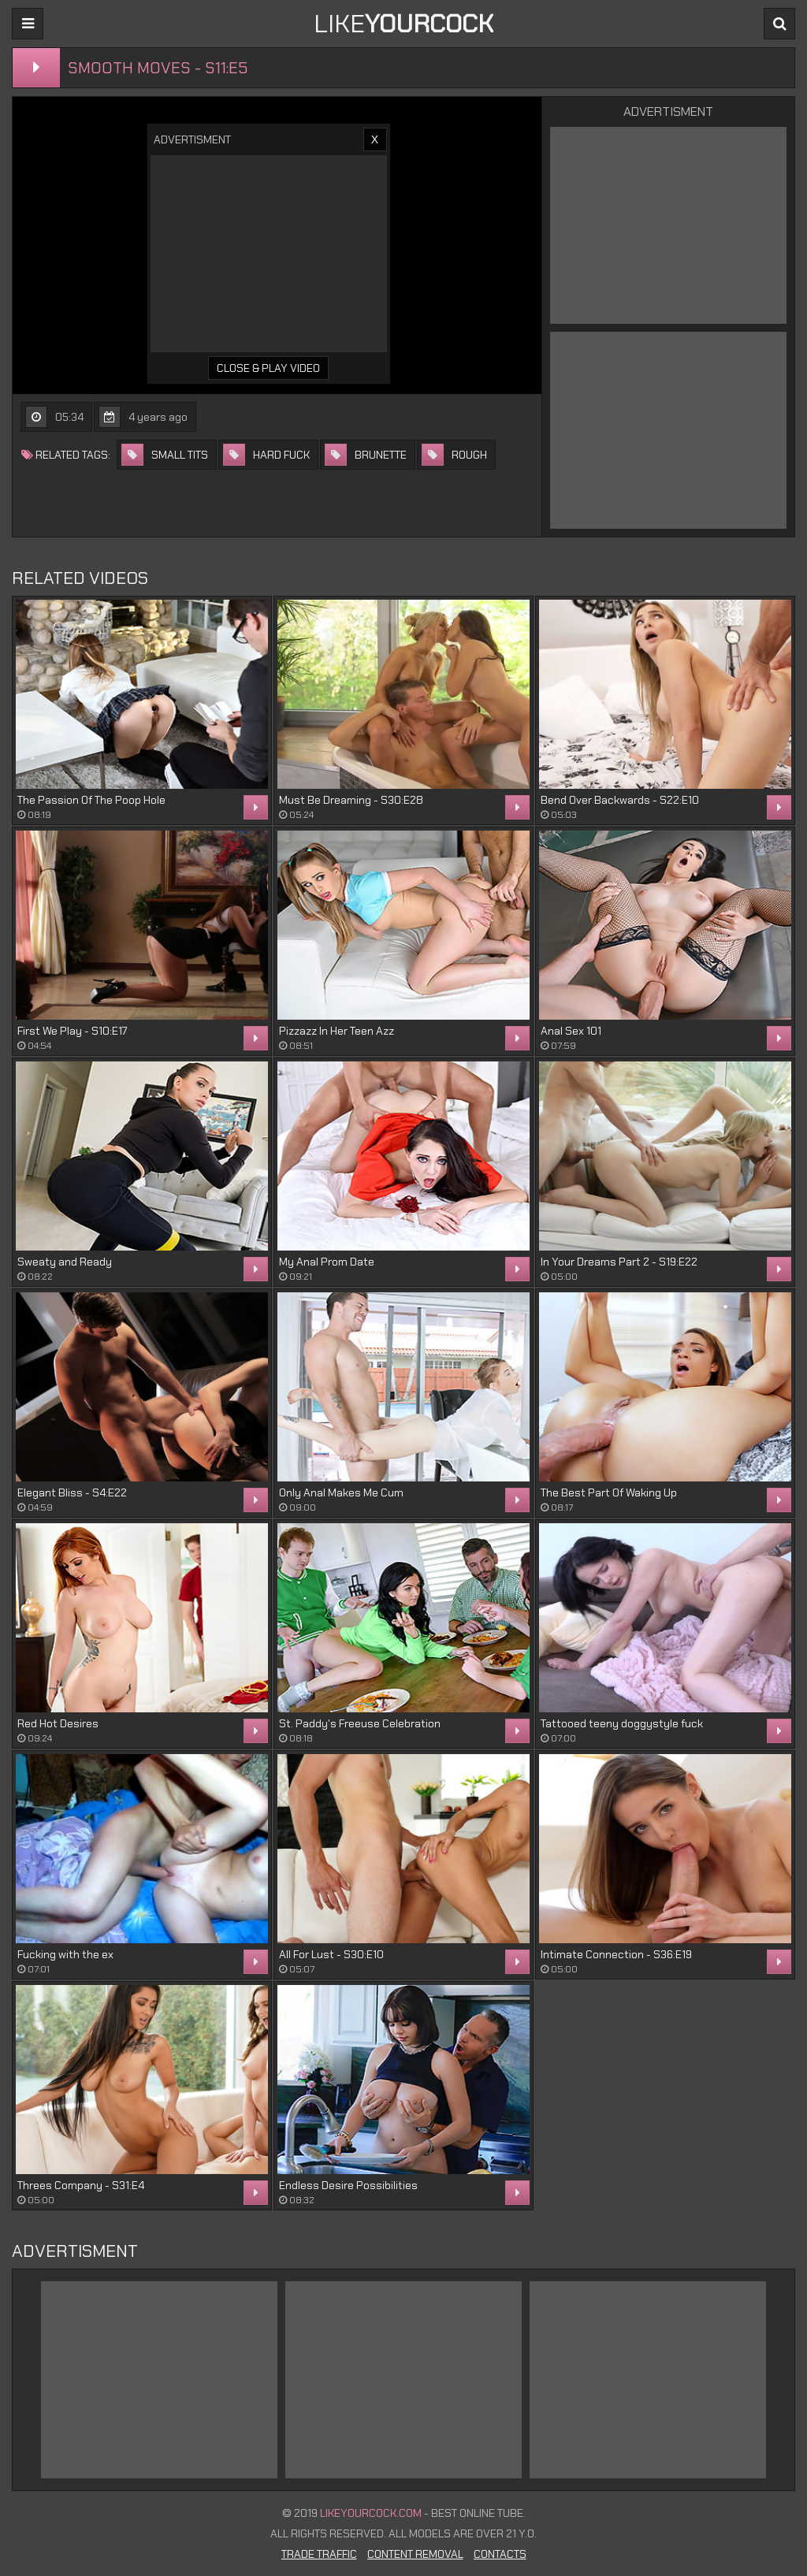  I want to click on Intimate Connection - S36:E19, so click(616, 1954).